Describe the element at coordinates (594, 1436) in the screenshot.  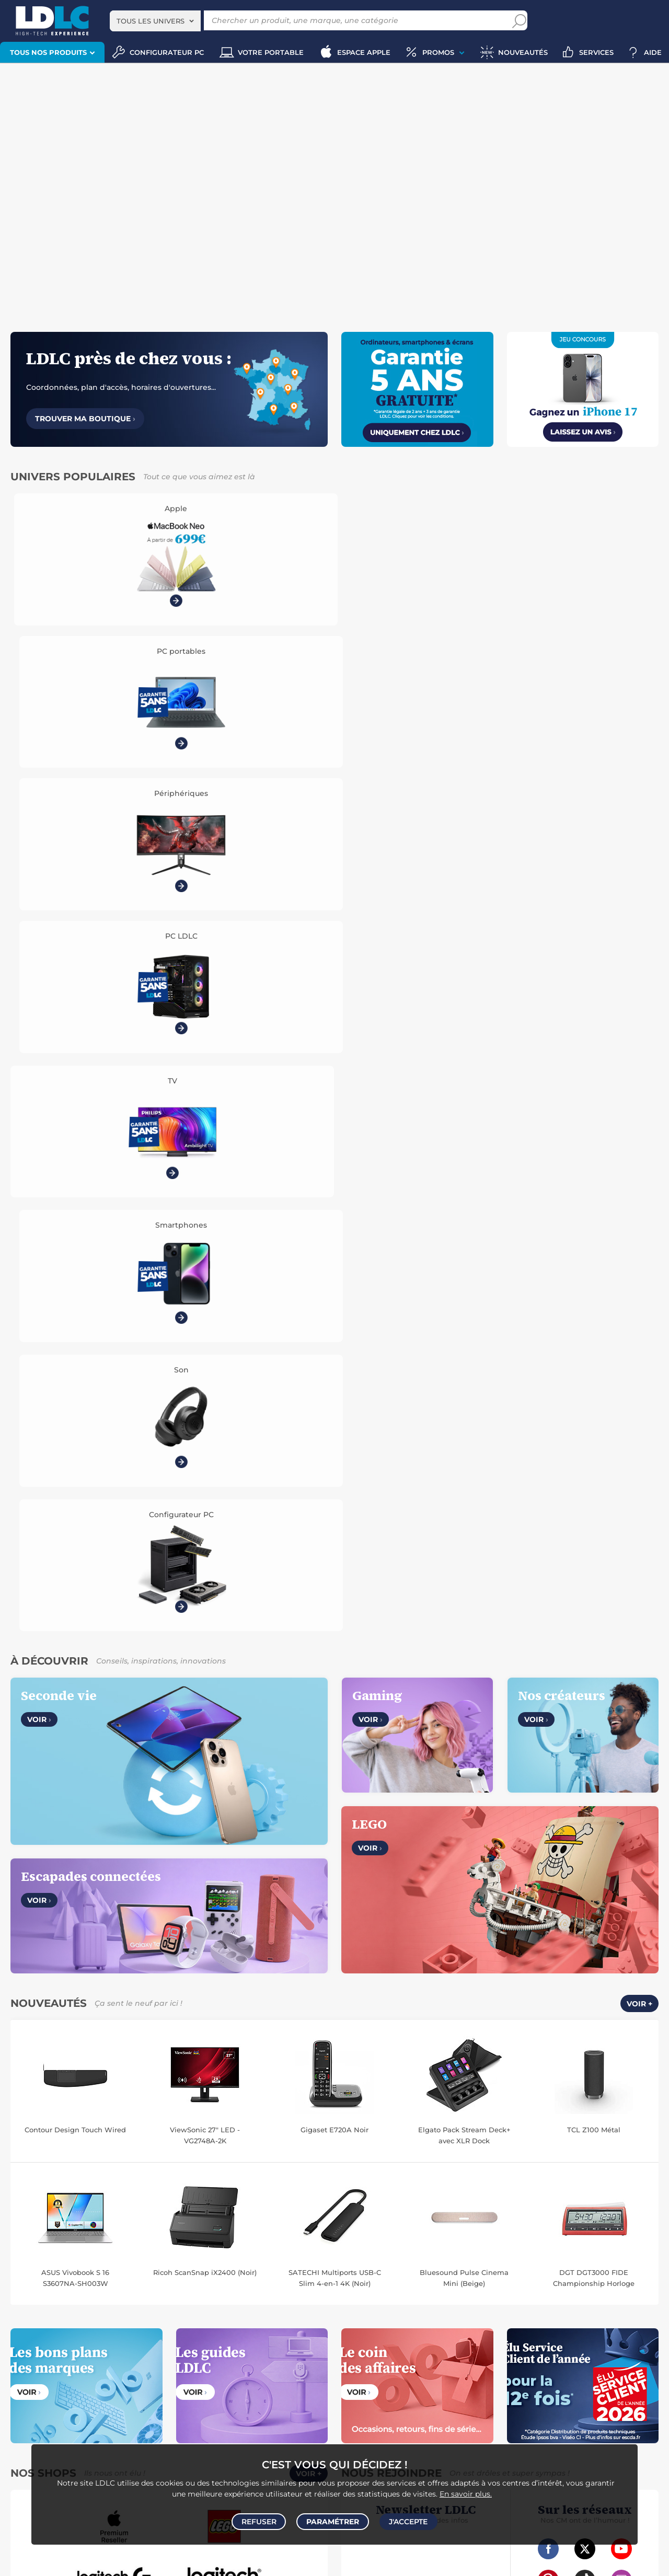
I see `DGT DGT3000 FIDE Championship Horloge` at that location.